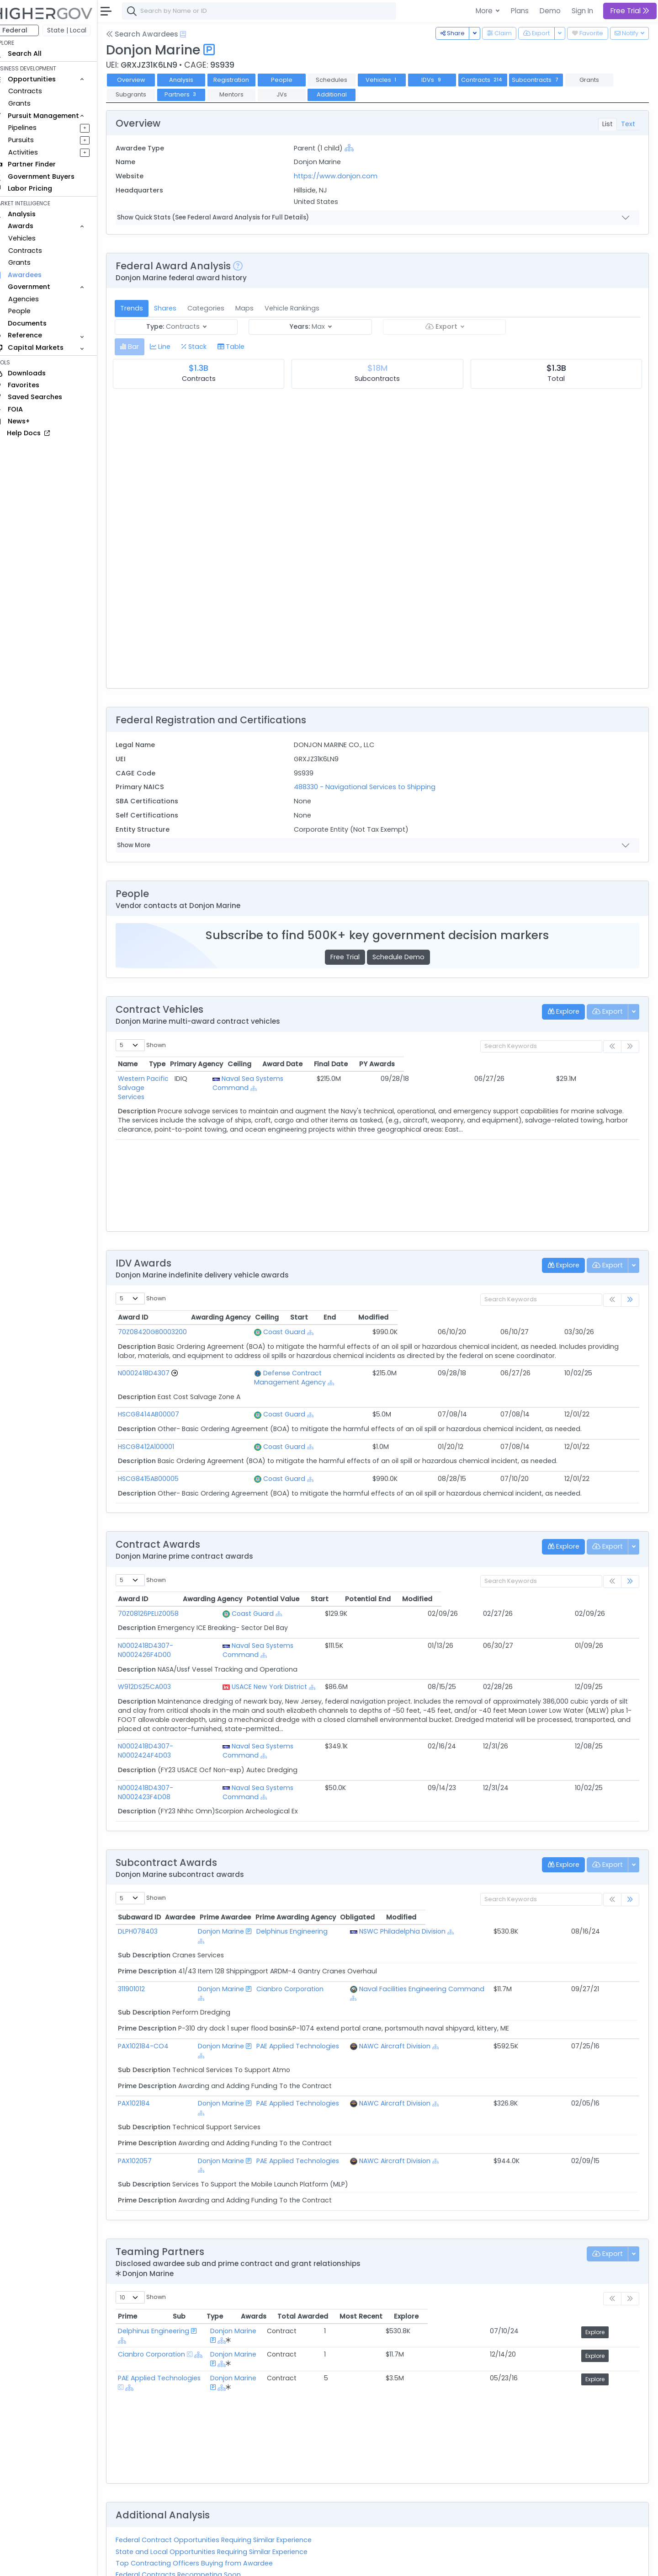  I want to click on Analysis, so click(194, 80).